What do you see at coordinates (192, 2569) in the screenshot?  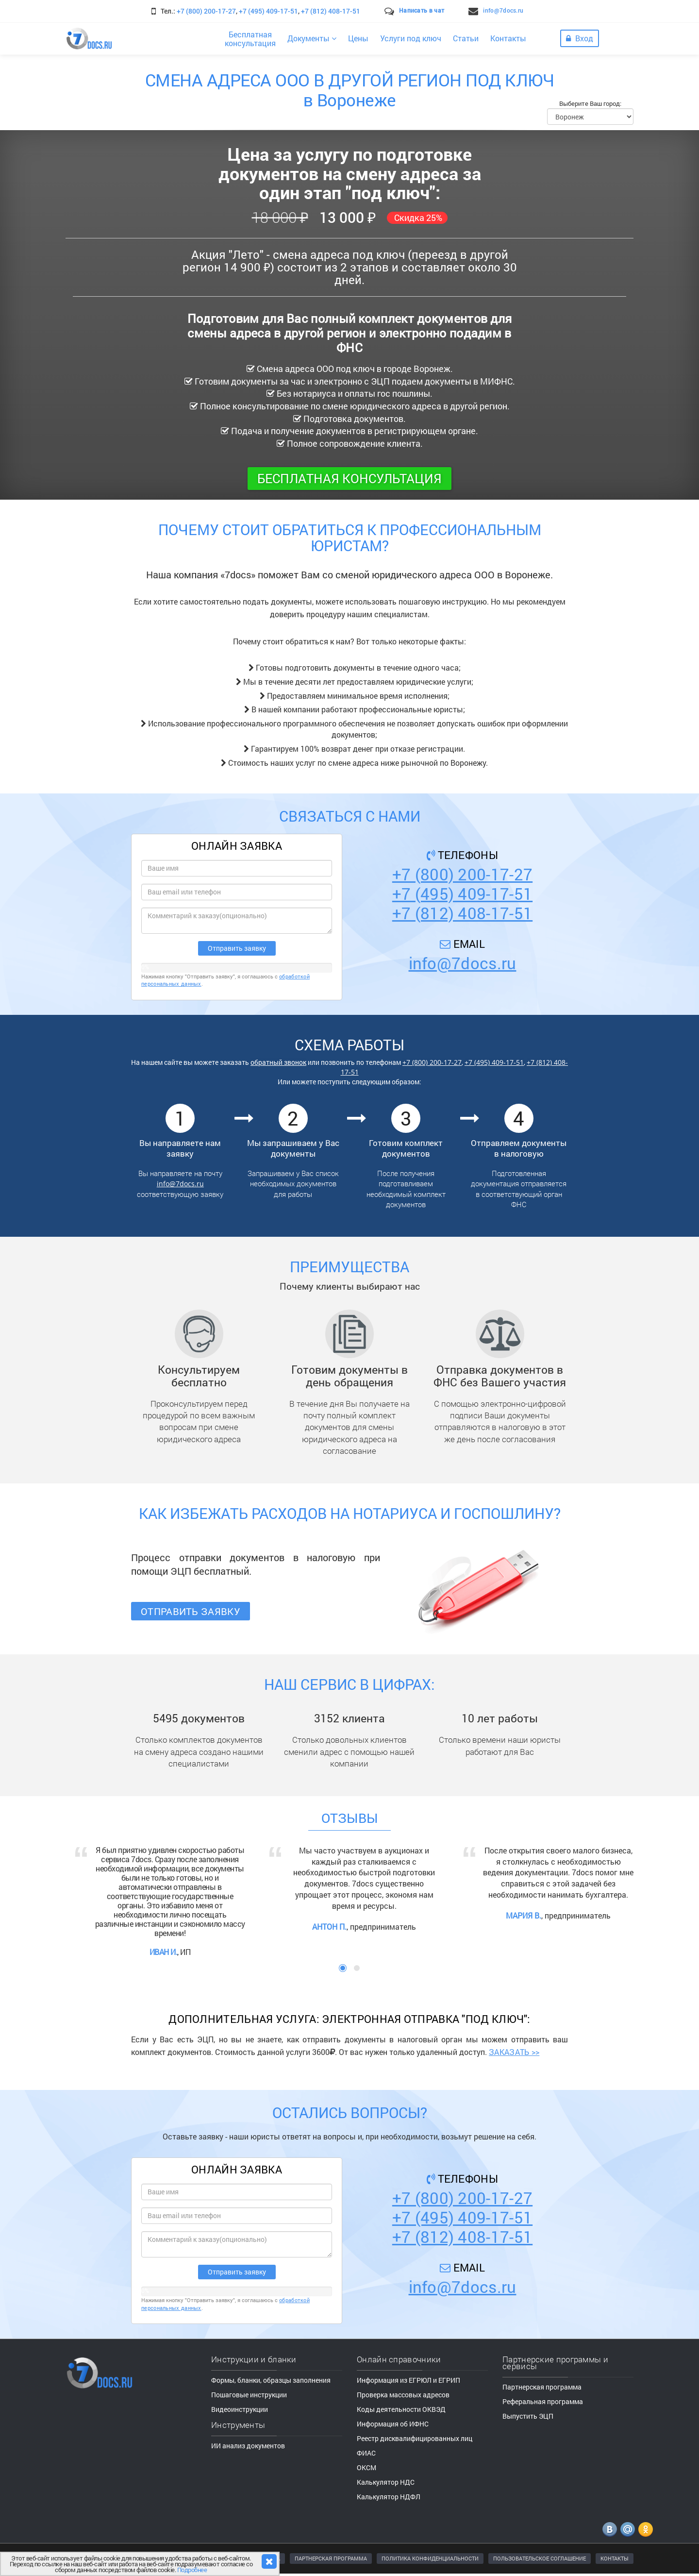 I see `Подробнее` at bounding box center [192, 2569].